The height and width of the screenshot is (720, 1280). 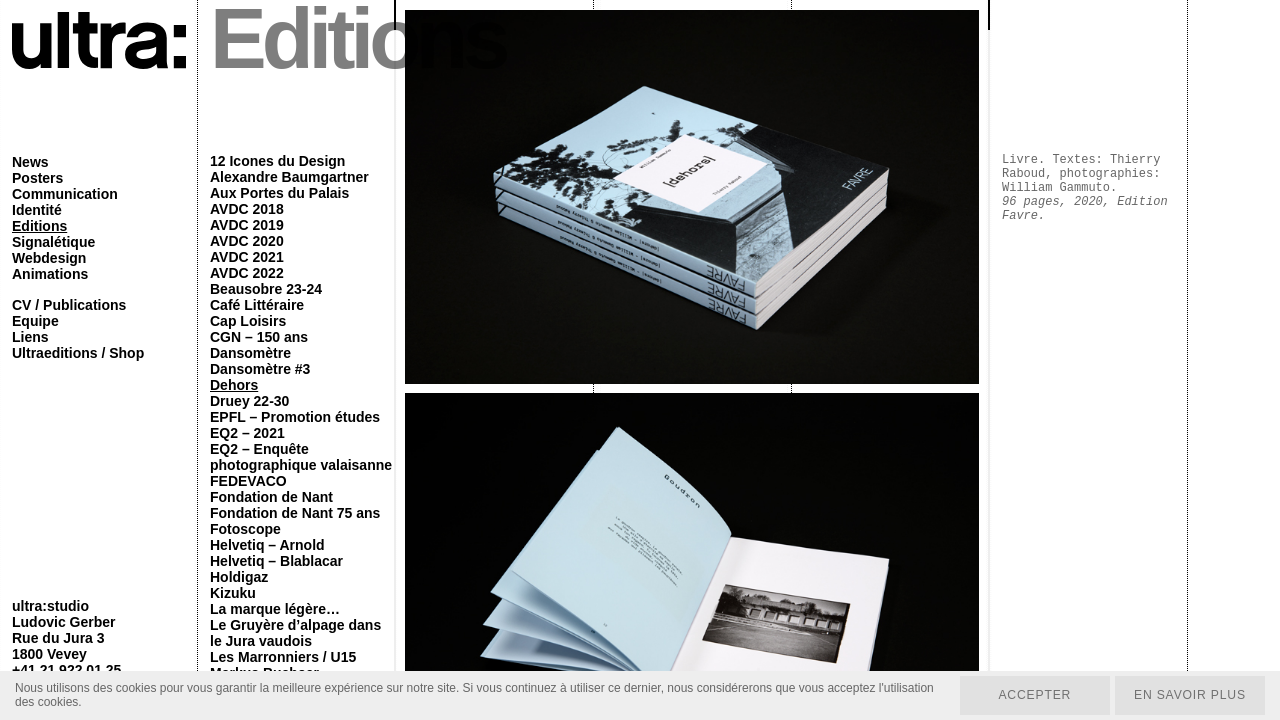 I want to click on EQ2 – Enquête photographique valaisanne, so click(x=301, y=457).